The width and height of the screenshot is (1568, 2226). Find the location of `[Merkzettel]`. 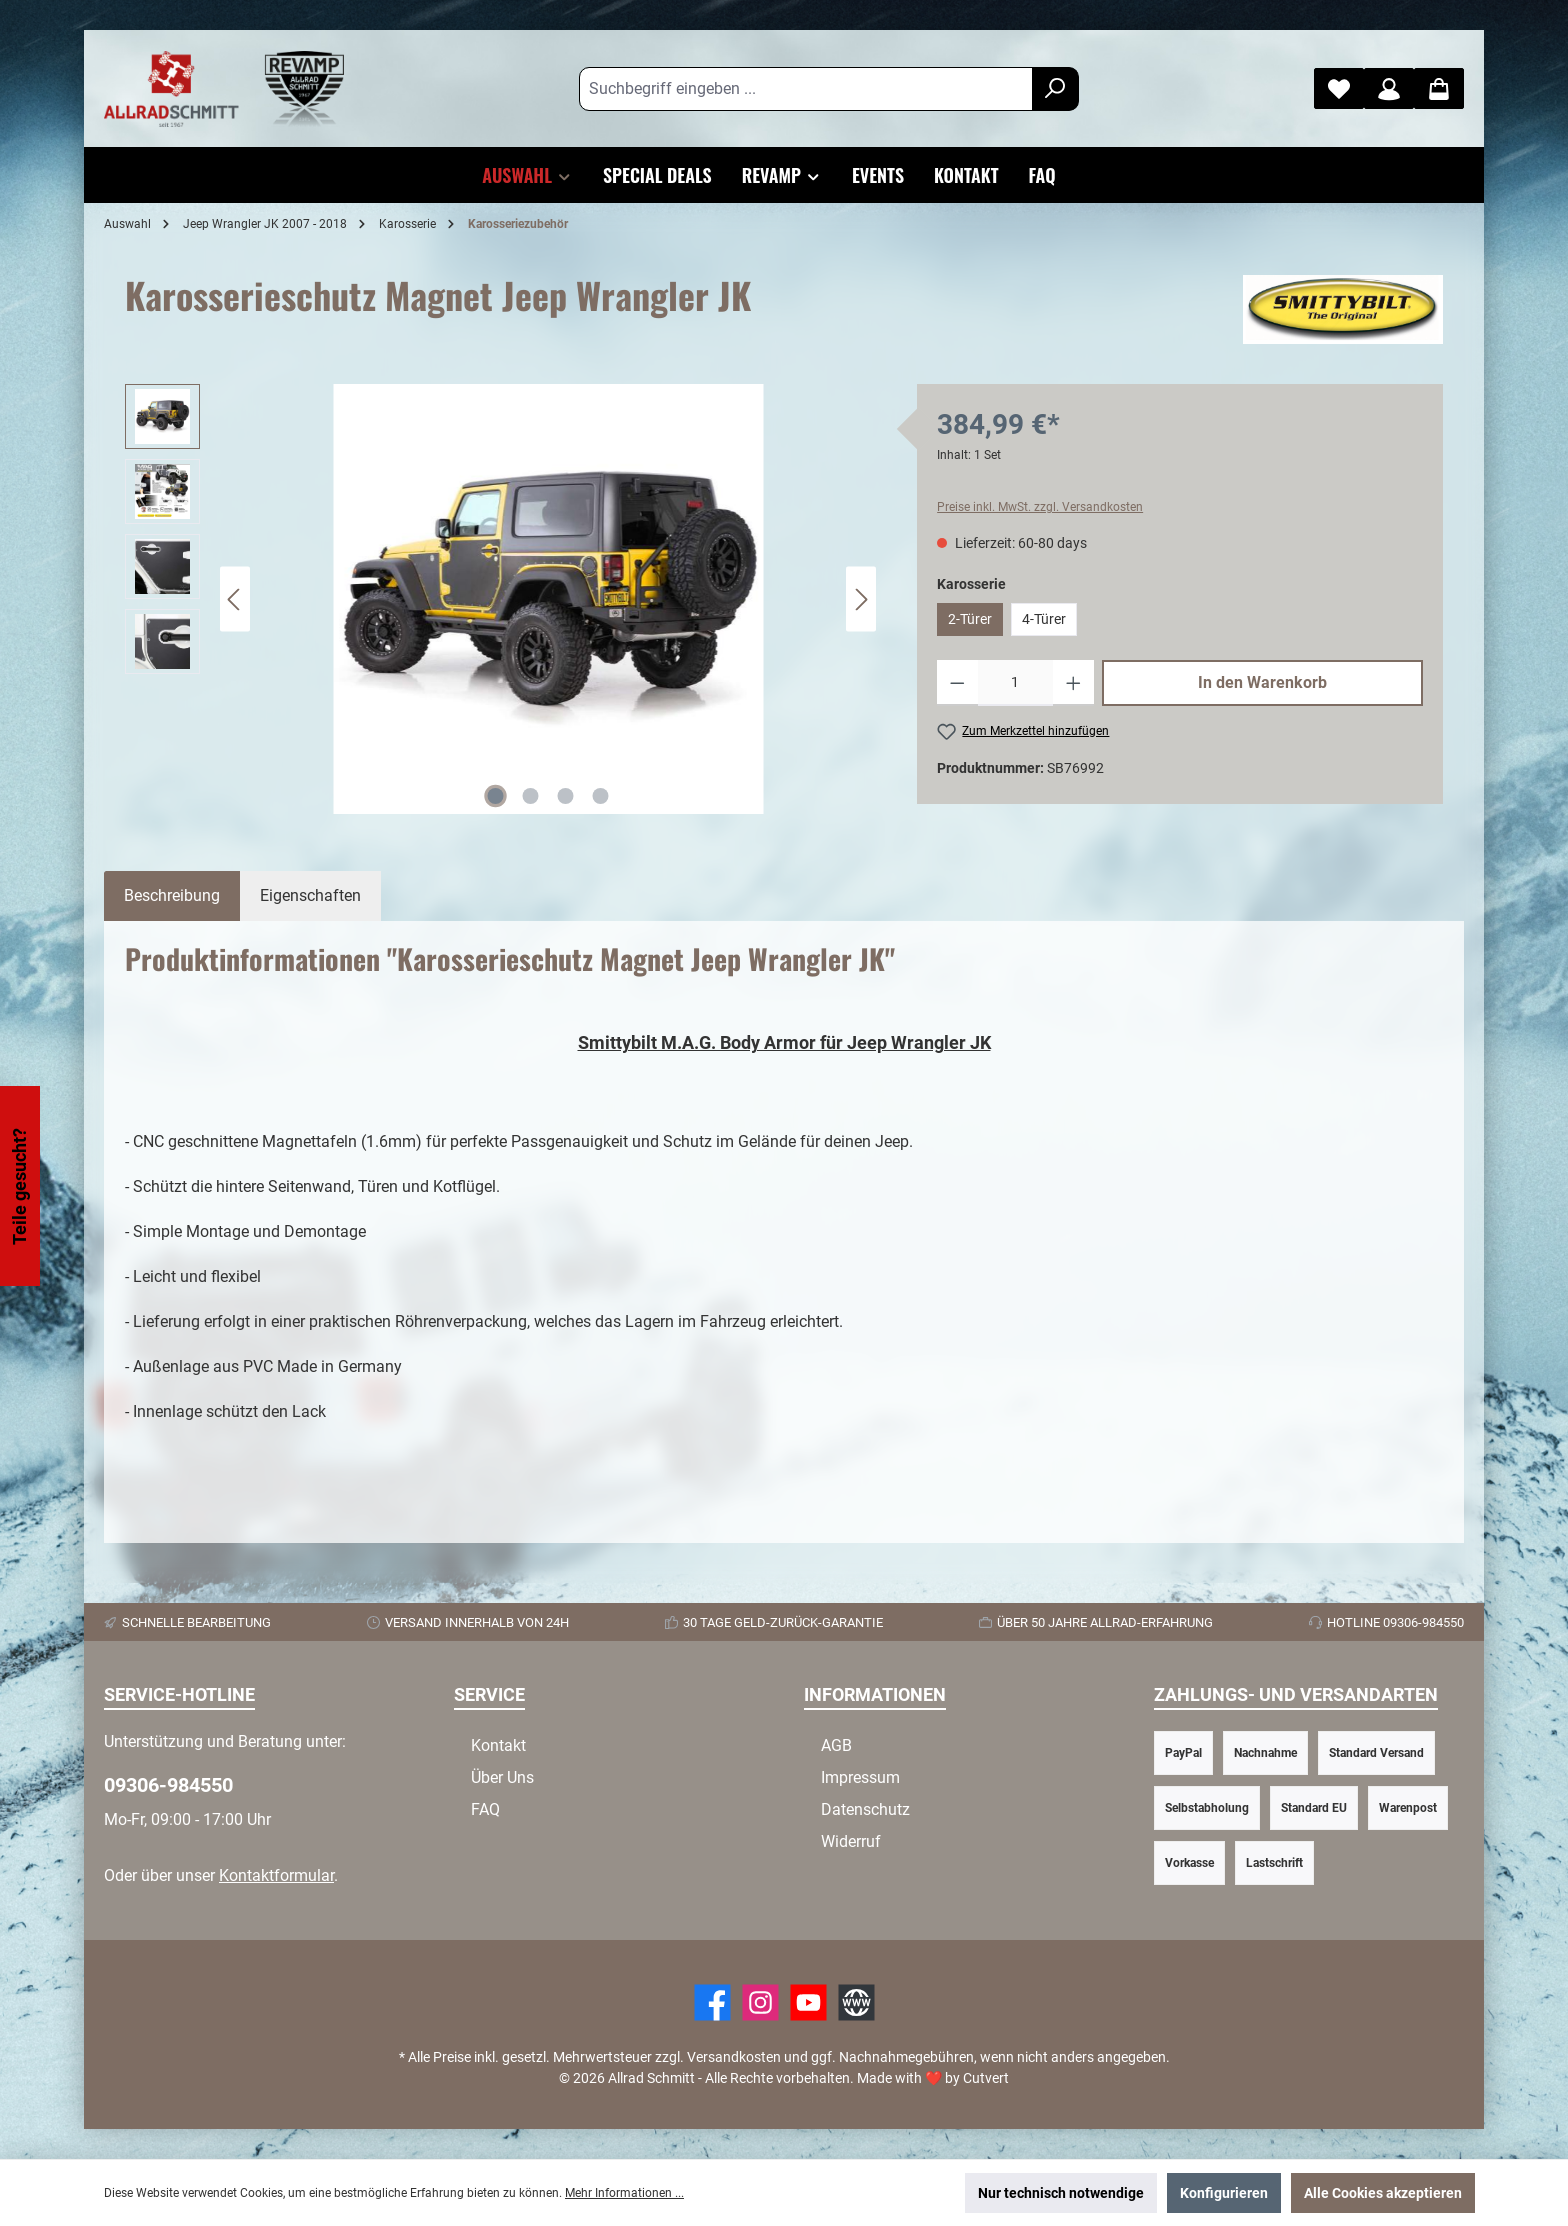

[Merkzettel] is located at coordinates (1339, 88).